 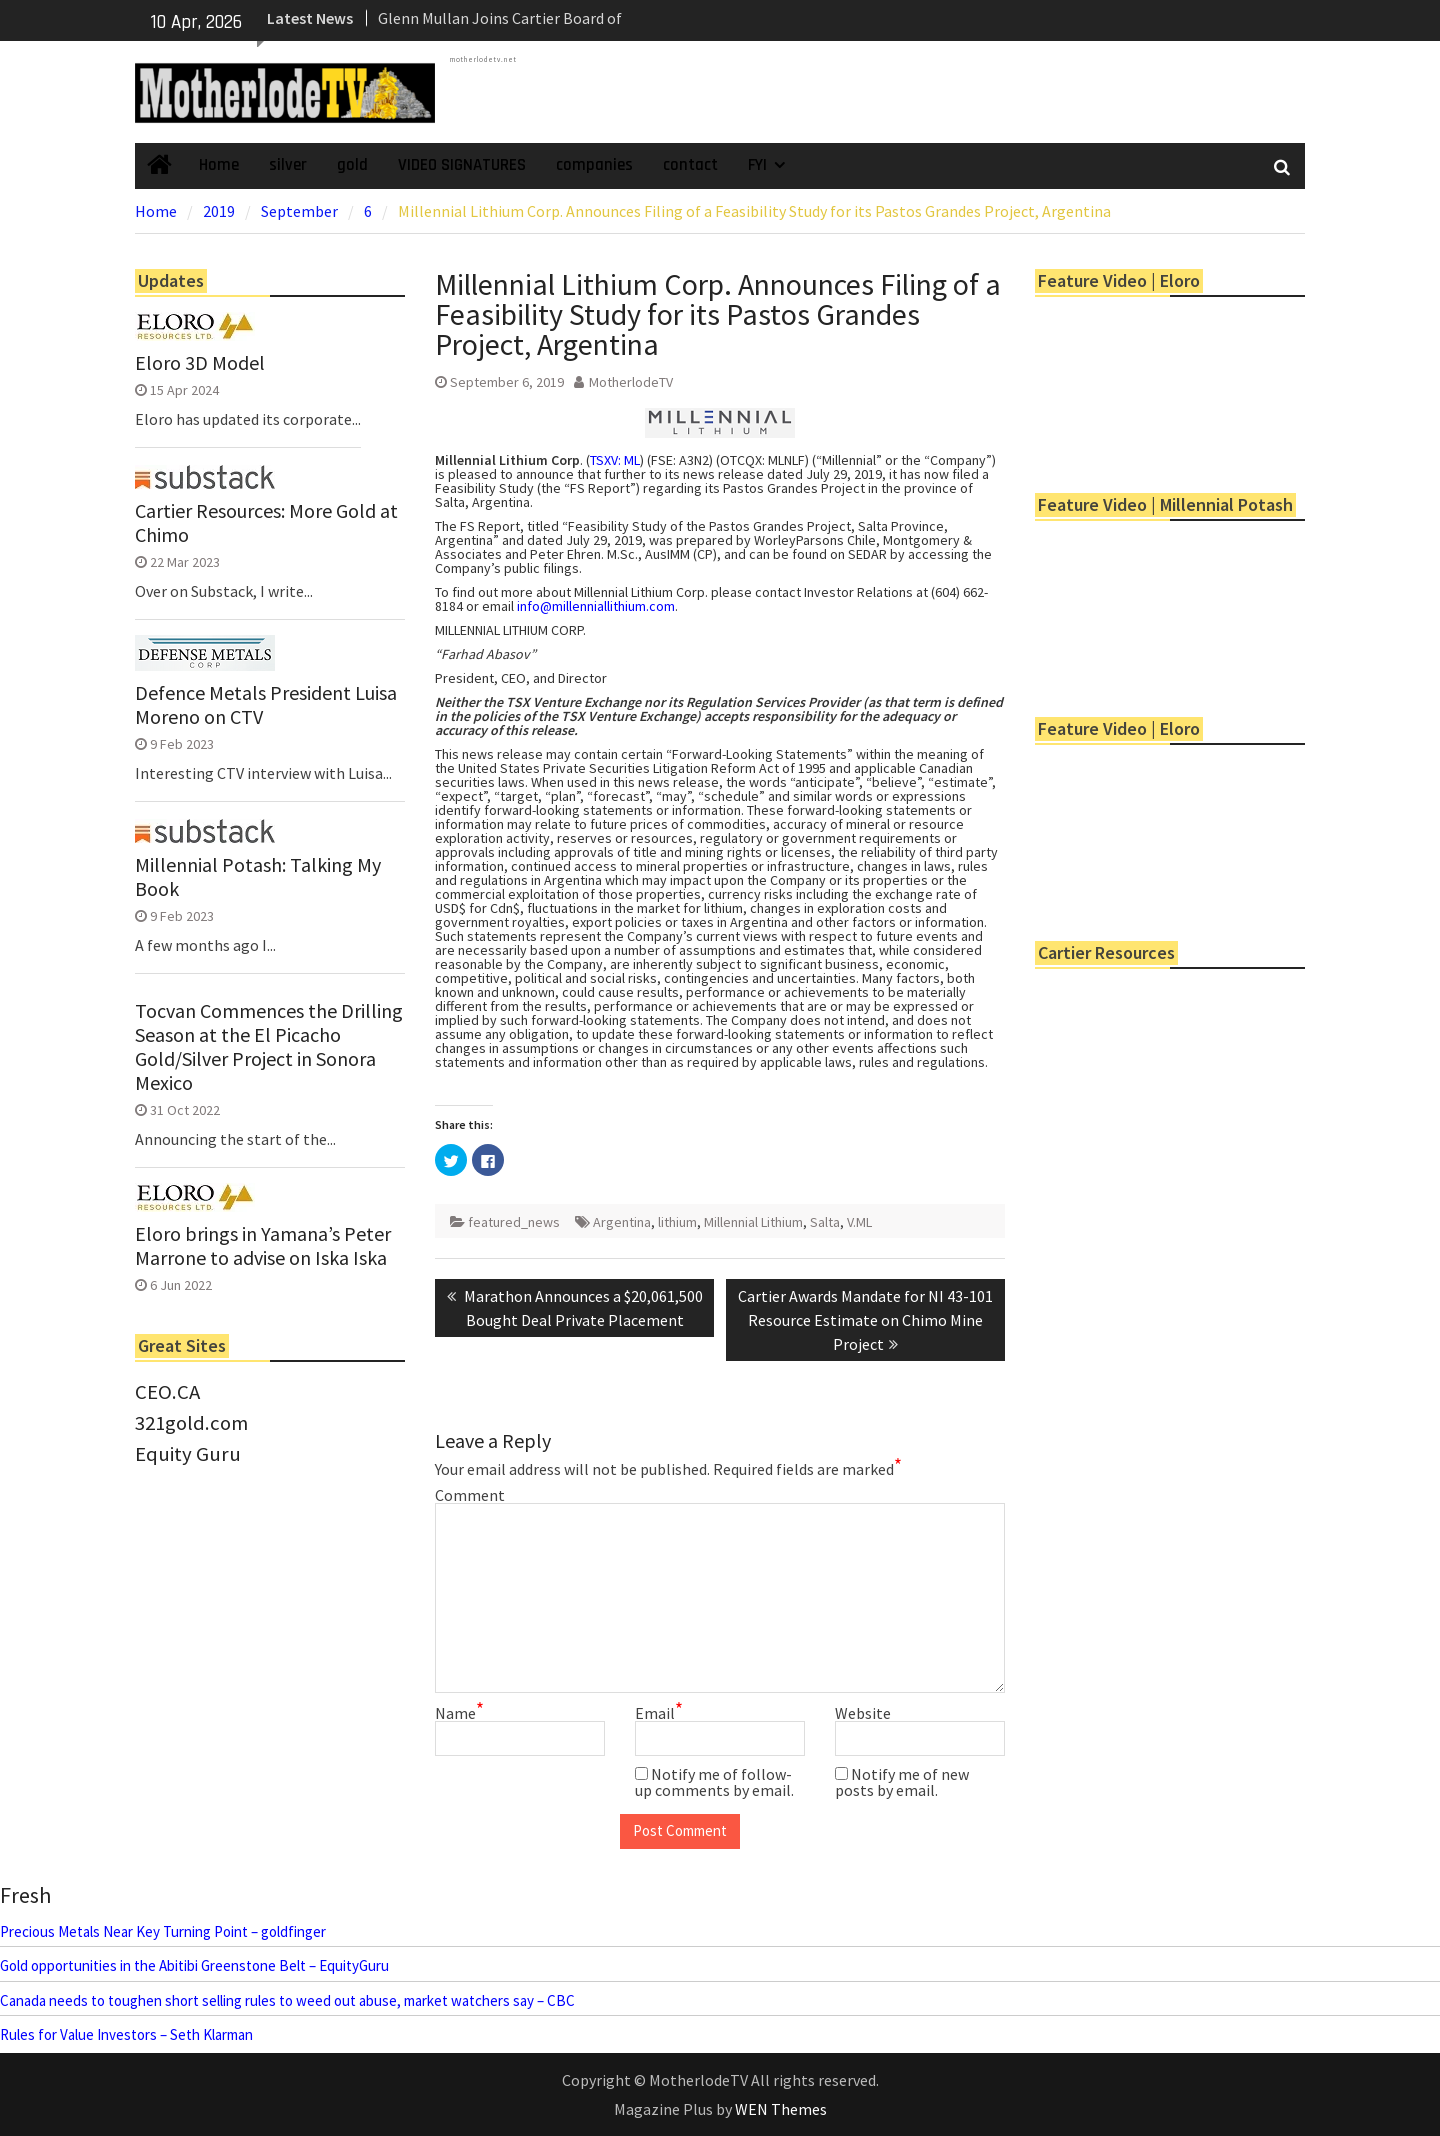 I want to click on Email, so click(x=659, y=1713).